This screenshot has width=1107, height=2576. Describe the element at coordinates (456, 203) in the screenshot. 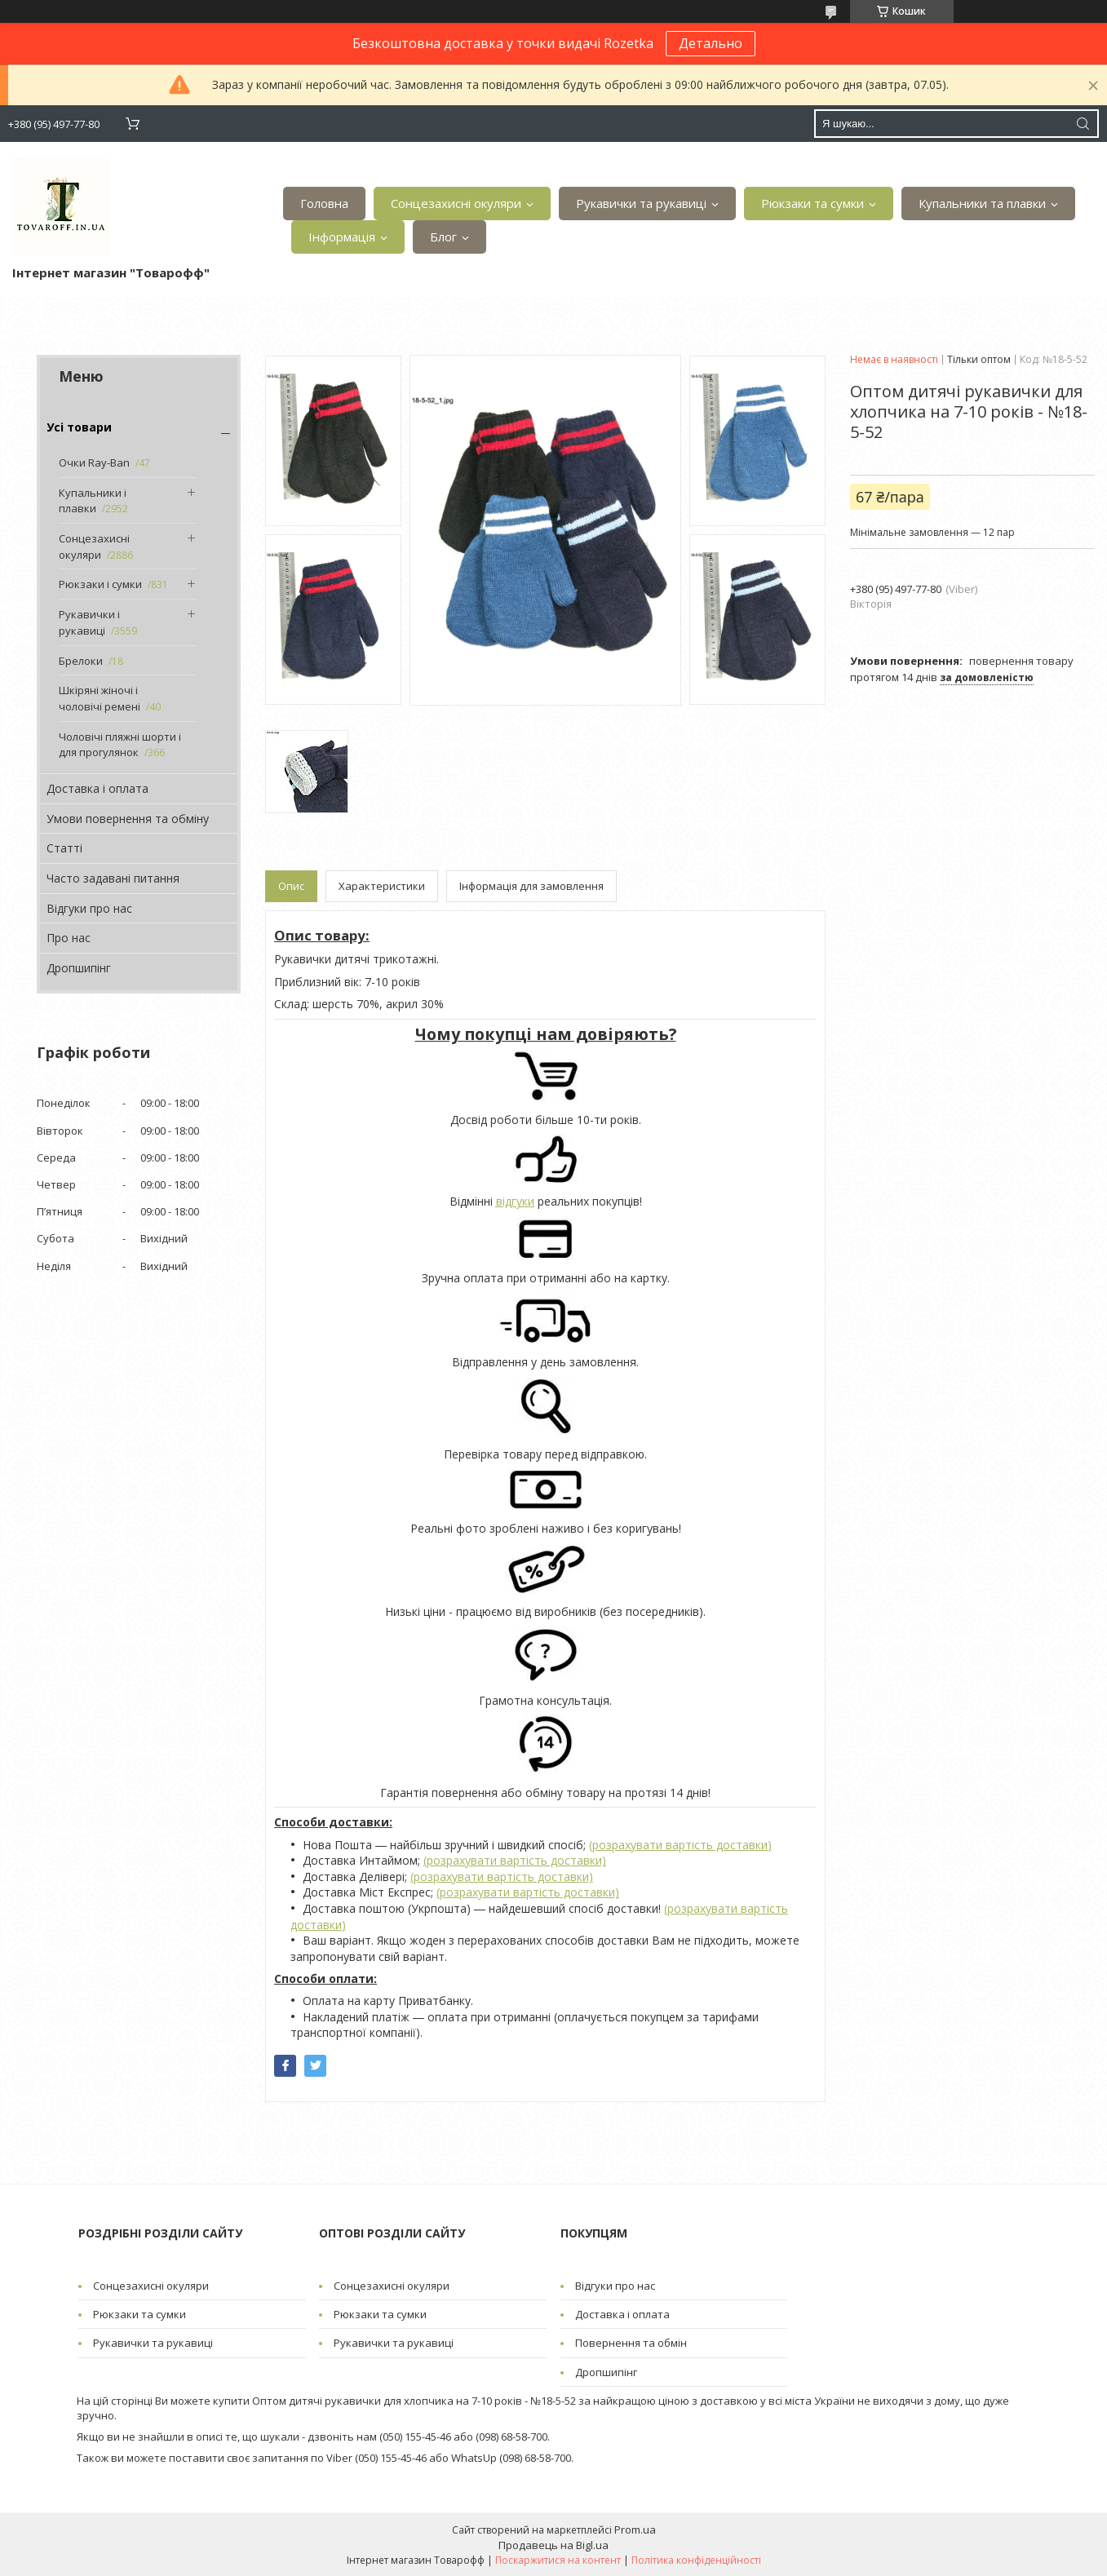

I see `Сонцезахисні окуляри` at that location.